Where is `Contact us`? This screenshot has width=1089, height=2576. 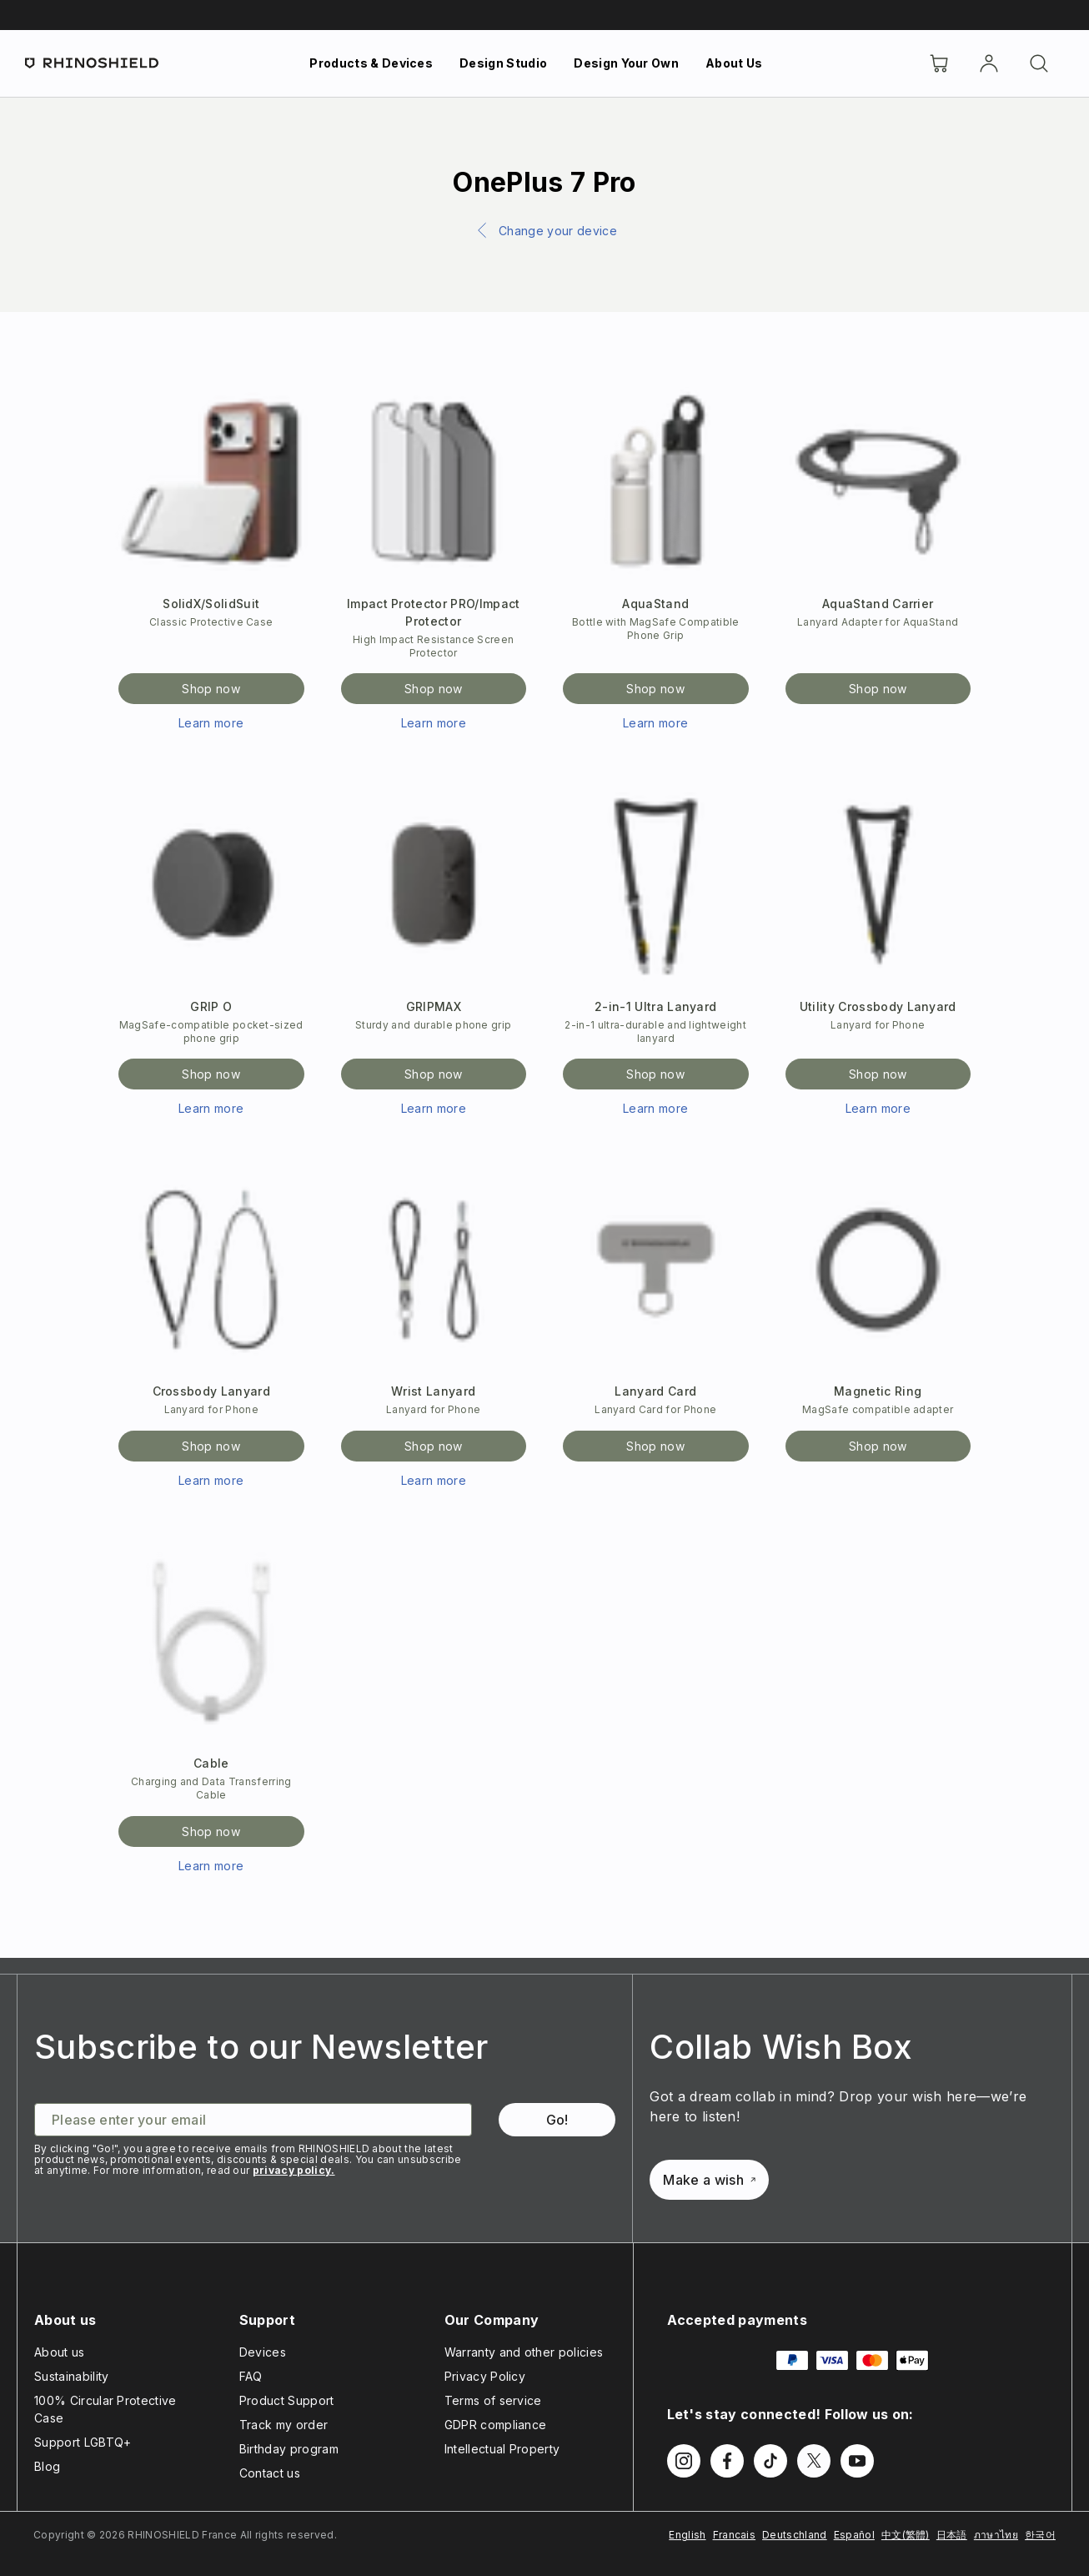 Contact us is located at coordinates (269, 2473).